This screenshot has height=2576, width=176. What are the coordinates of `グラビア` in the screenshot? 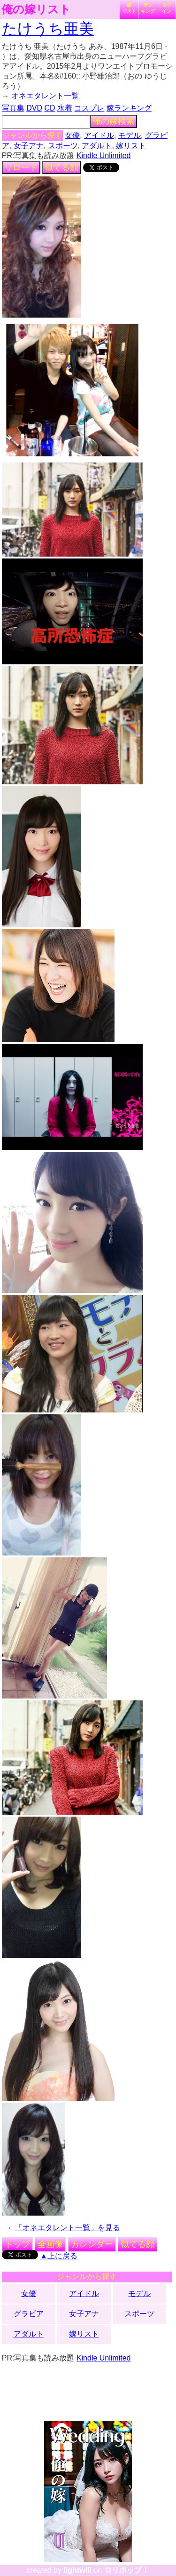 It's located at (29, 2314).